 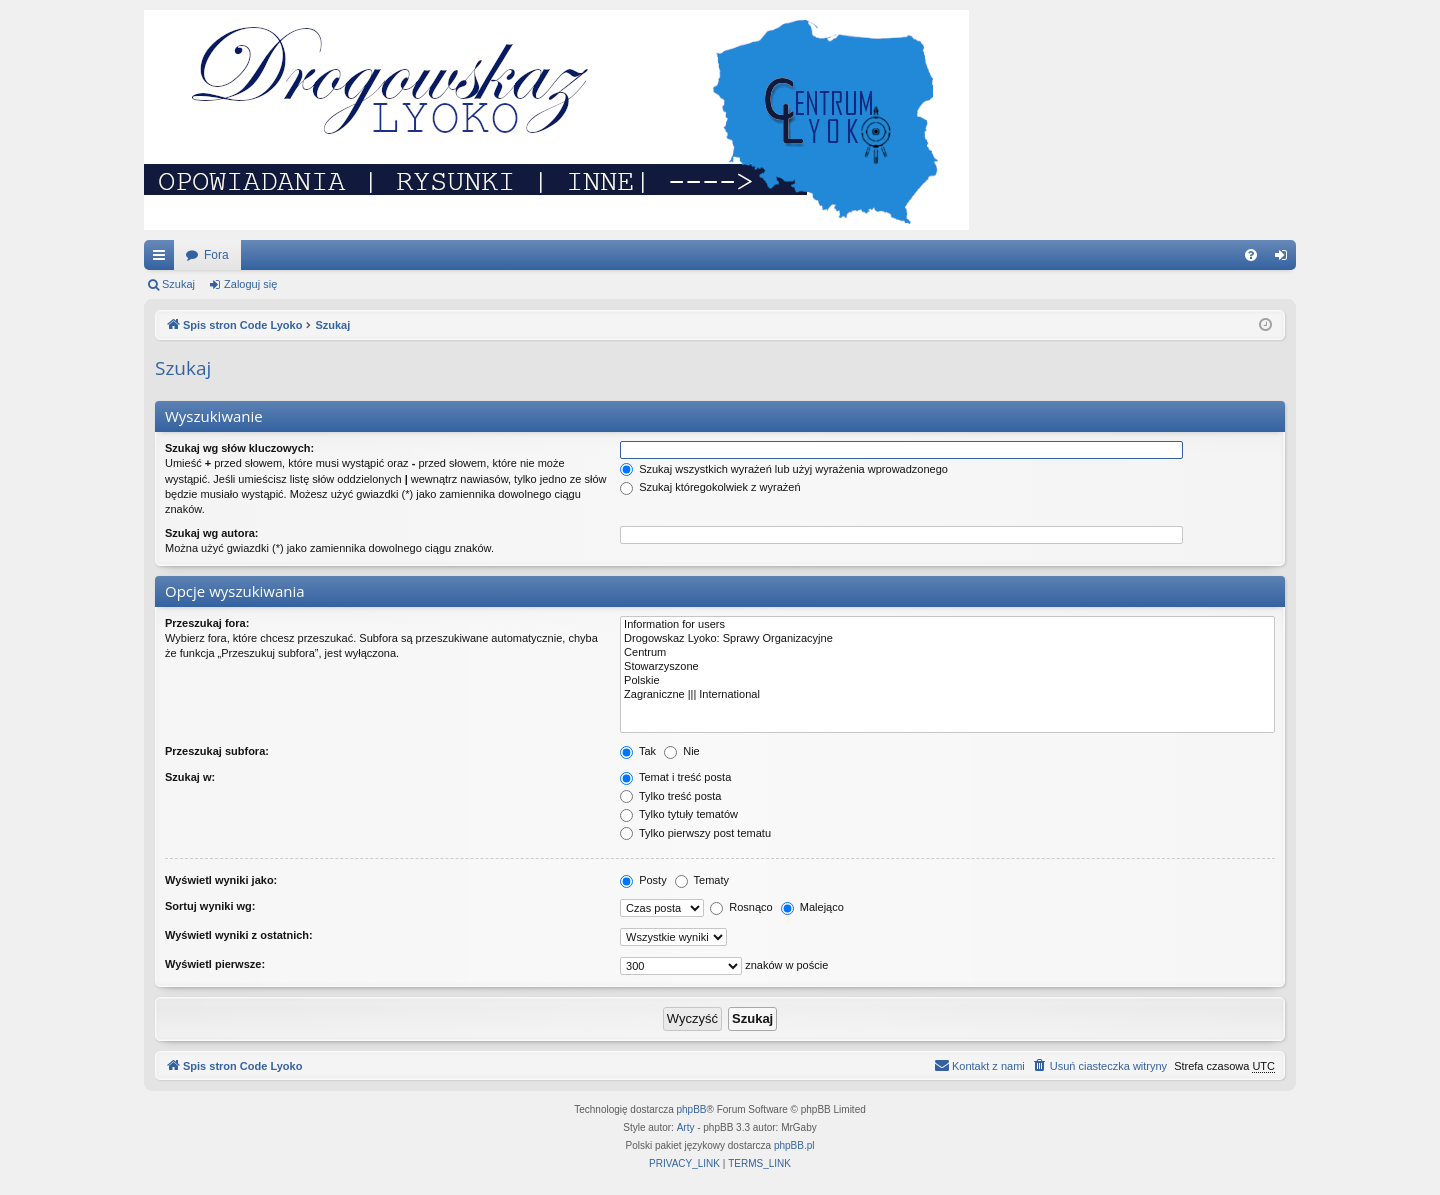 What do you see at coordinates (239, 935) in the screenshot?
I see `Wyświetl wyniki z ostatnich:` at bounding box center [239, 935].